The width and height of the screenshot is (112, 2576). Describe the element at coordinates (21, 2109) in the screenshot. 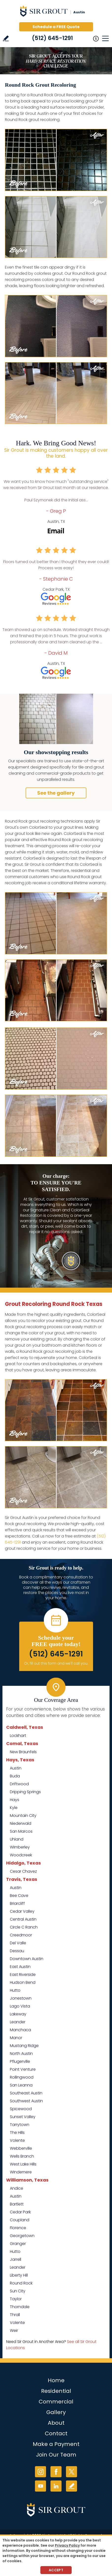

I see `Spicewood` at that location.